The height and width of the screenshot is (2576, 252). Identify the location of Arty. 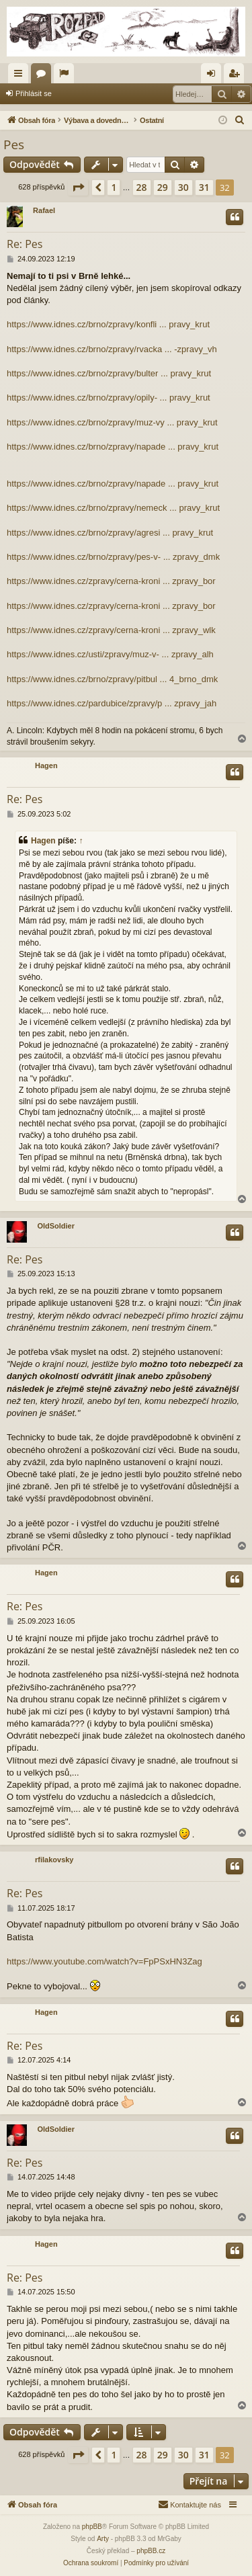
(103, 2538).